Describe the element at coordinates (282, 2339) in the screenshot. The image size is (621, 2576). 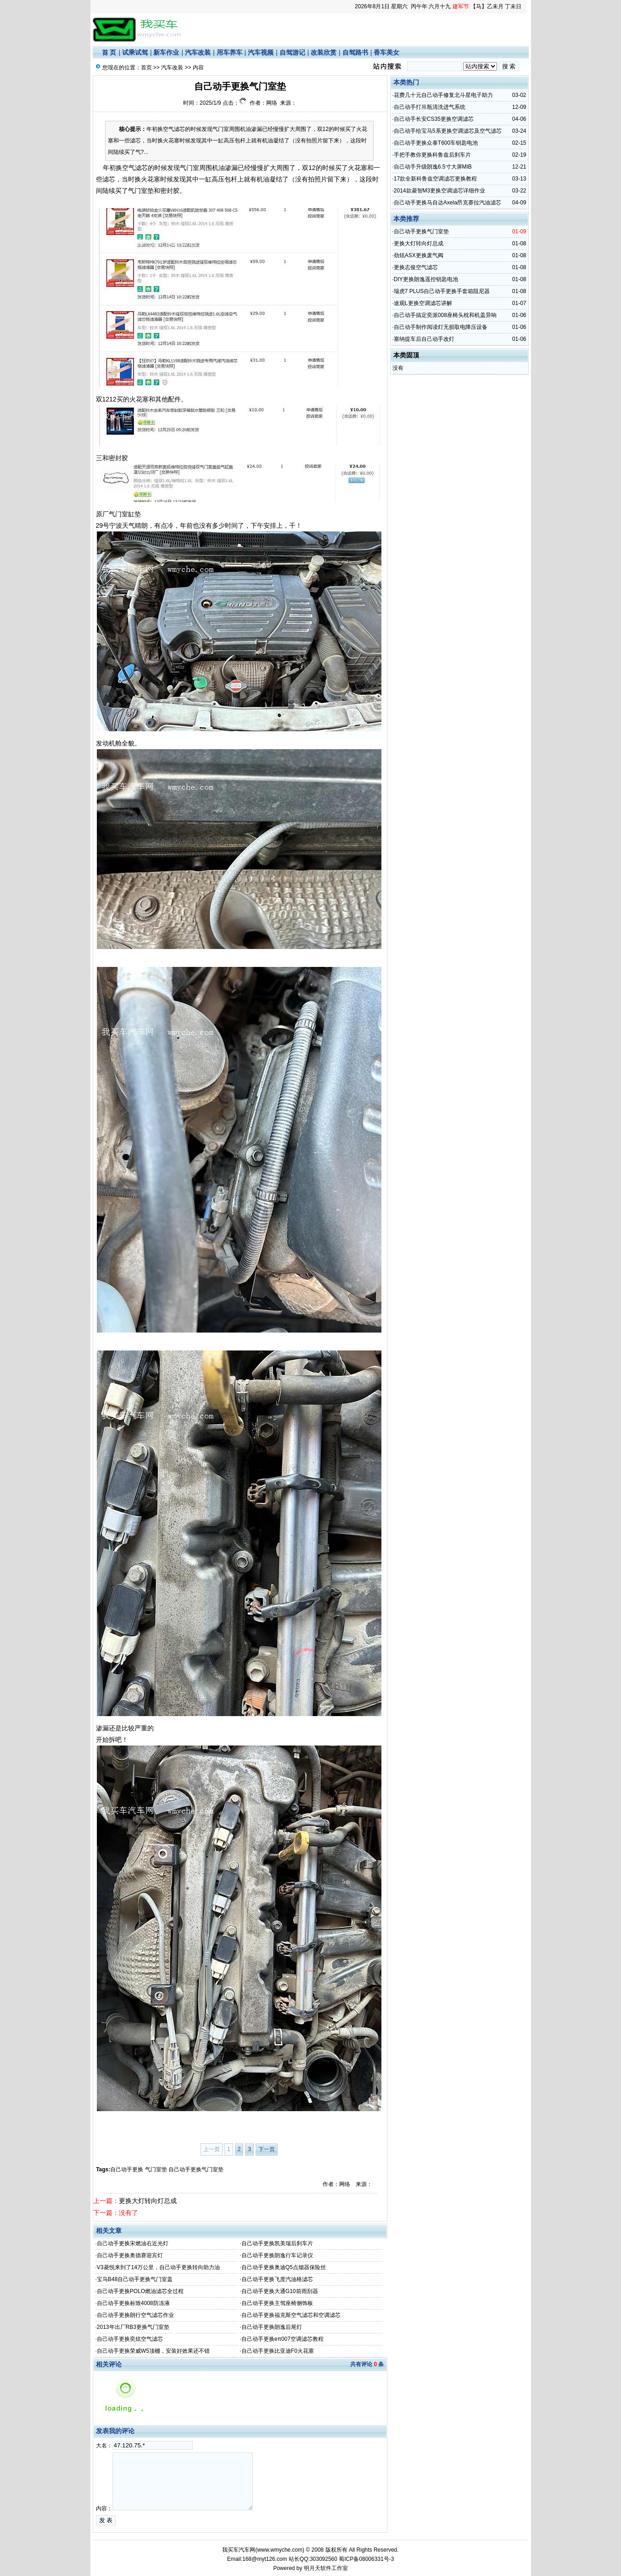
I see `自己动手更换eπ007空调滤芯教程` at that location.